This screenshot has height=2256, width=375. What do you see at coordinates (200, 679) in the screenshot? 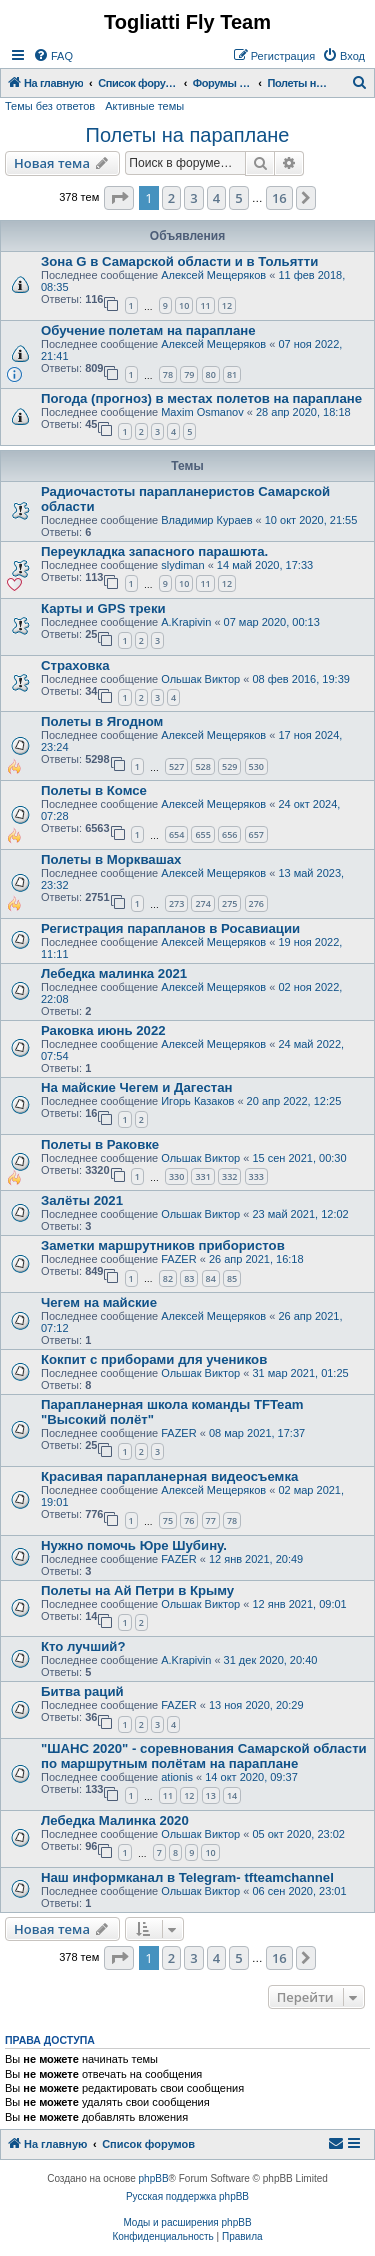
I see `Ольшак Виктор` at bounding box center [200, 679].